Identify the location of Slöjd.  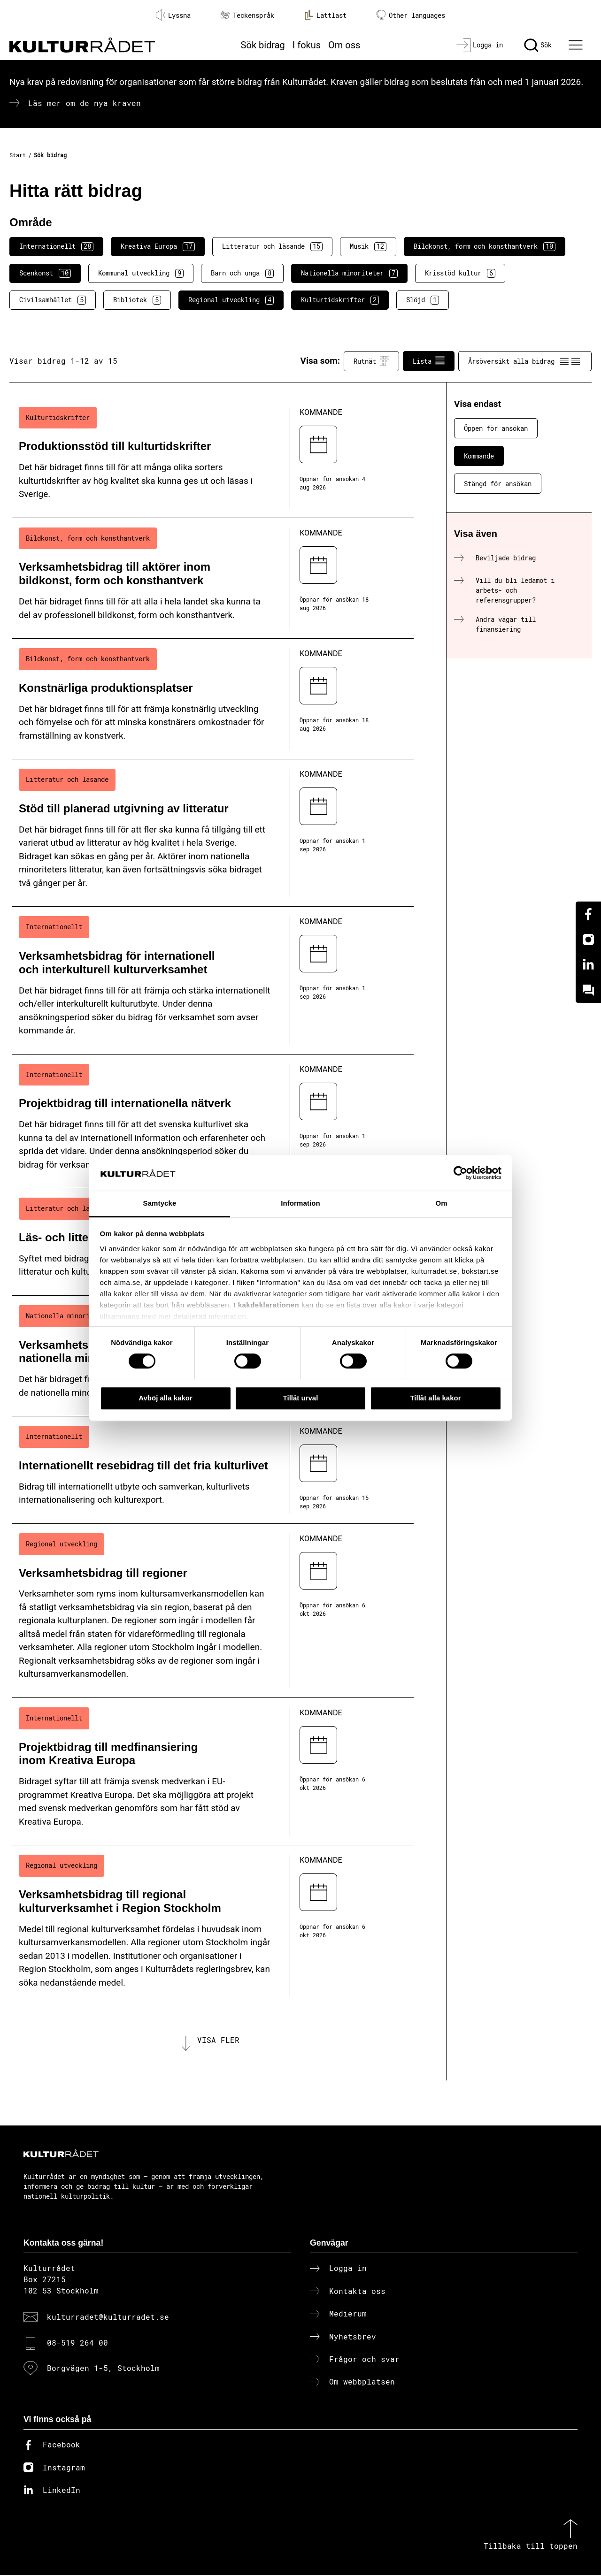
(422, 300).